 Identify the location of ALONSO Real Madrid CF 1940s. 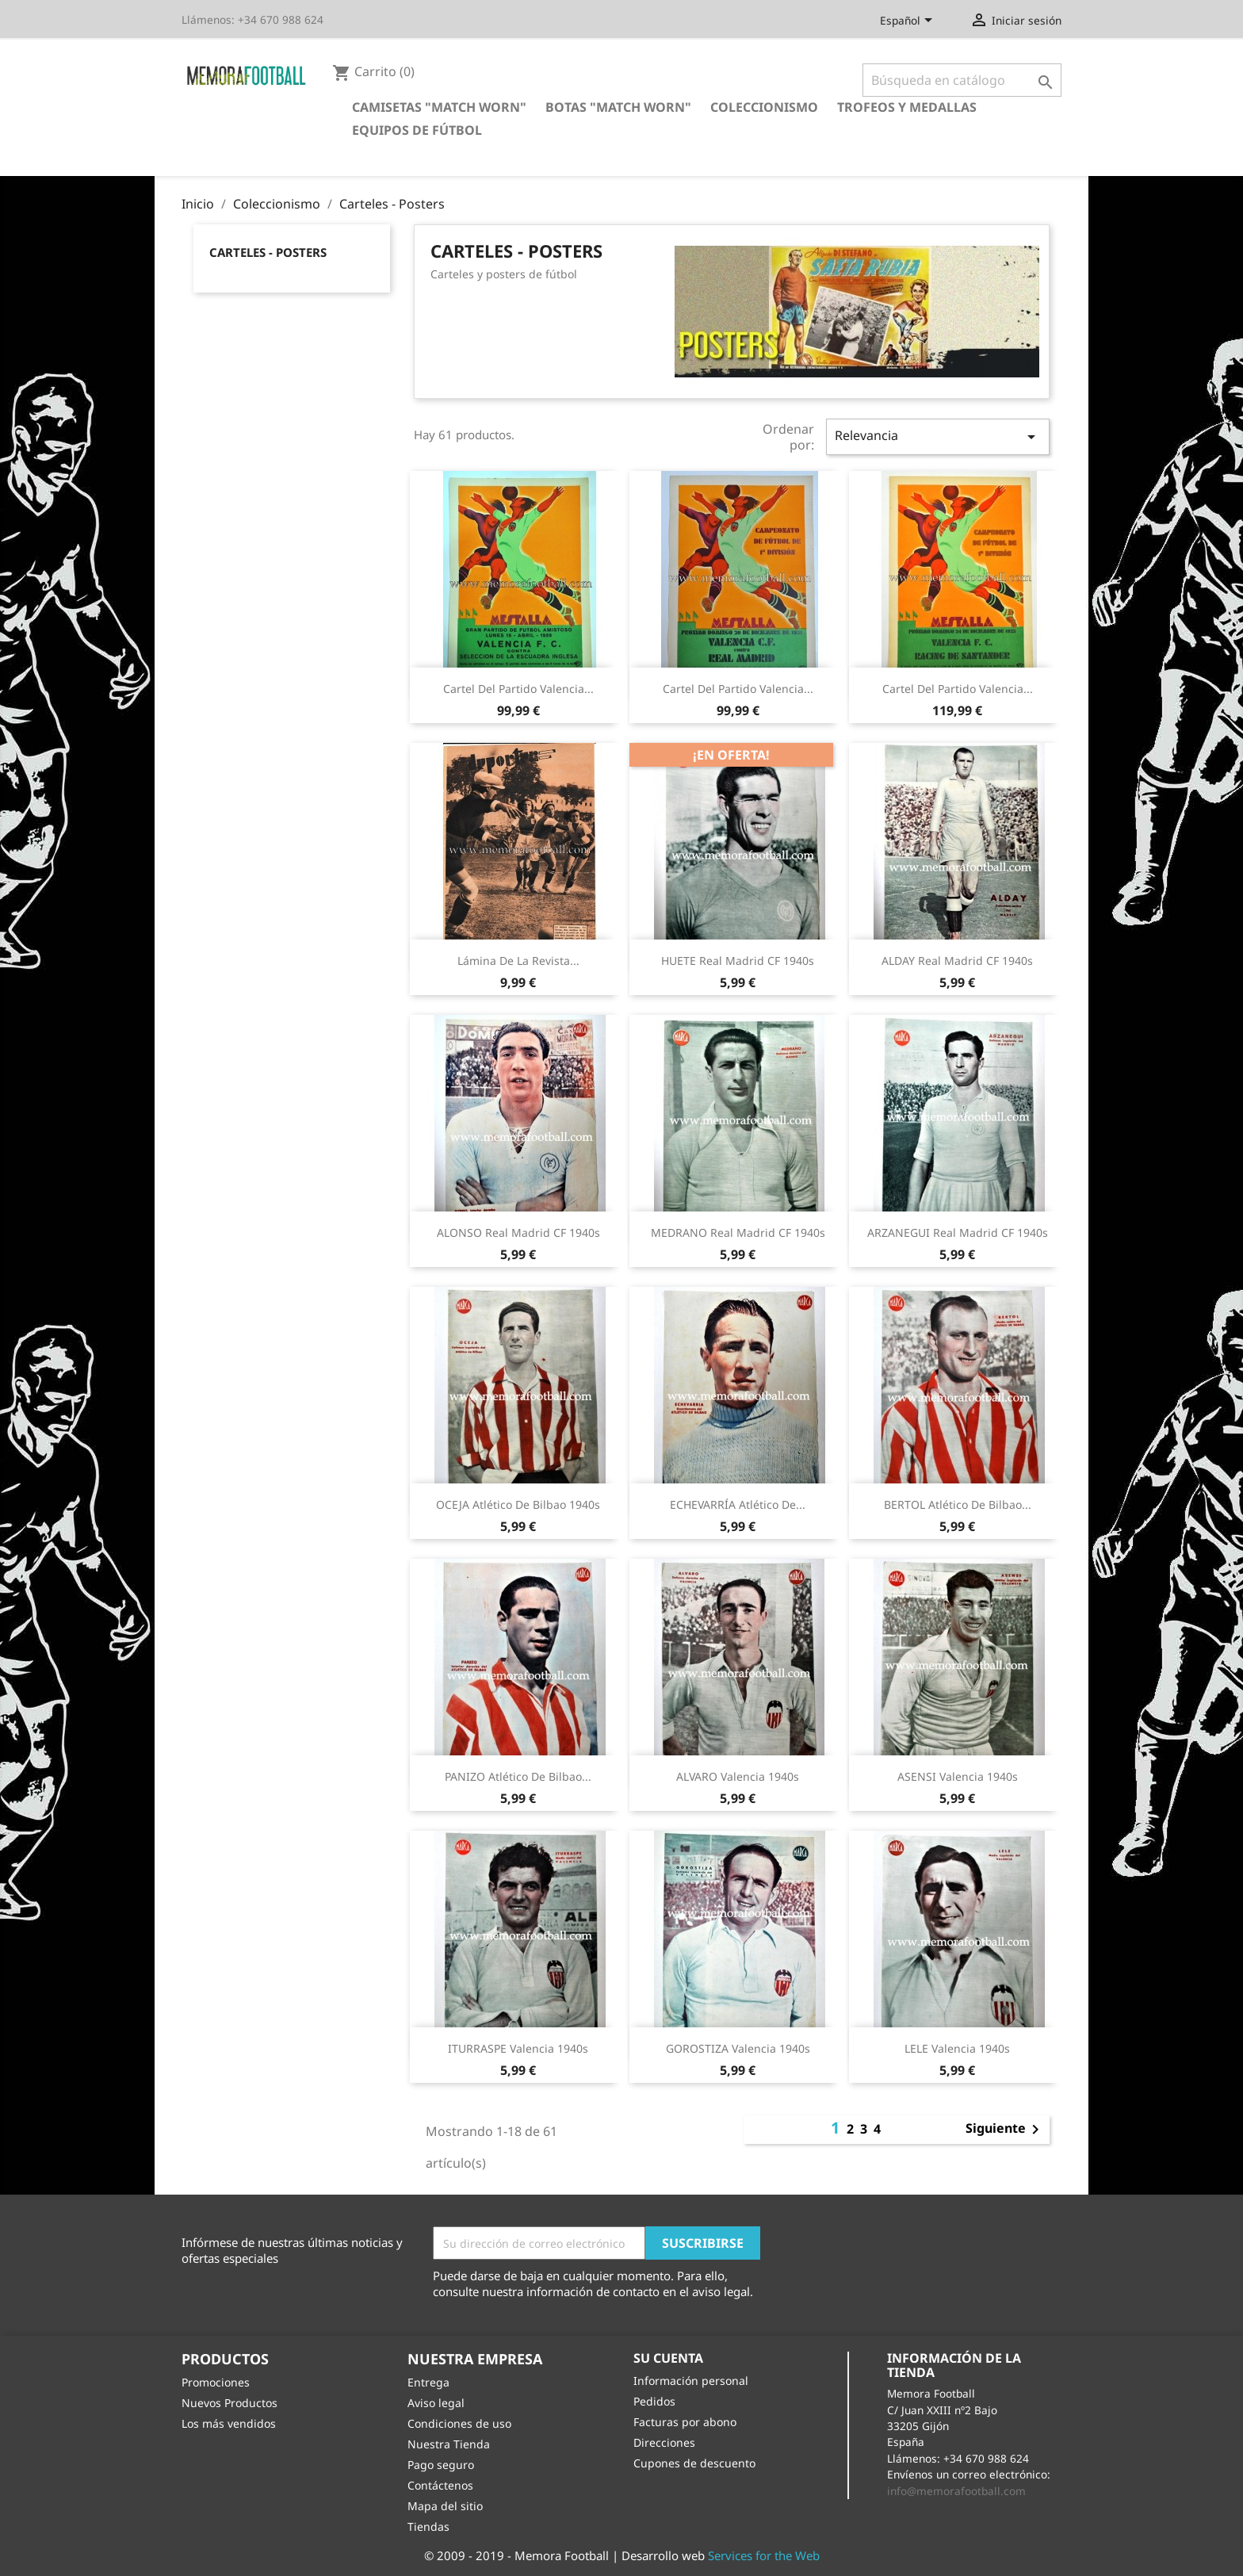
(518, 1232).